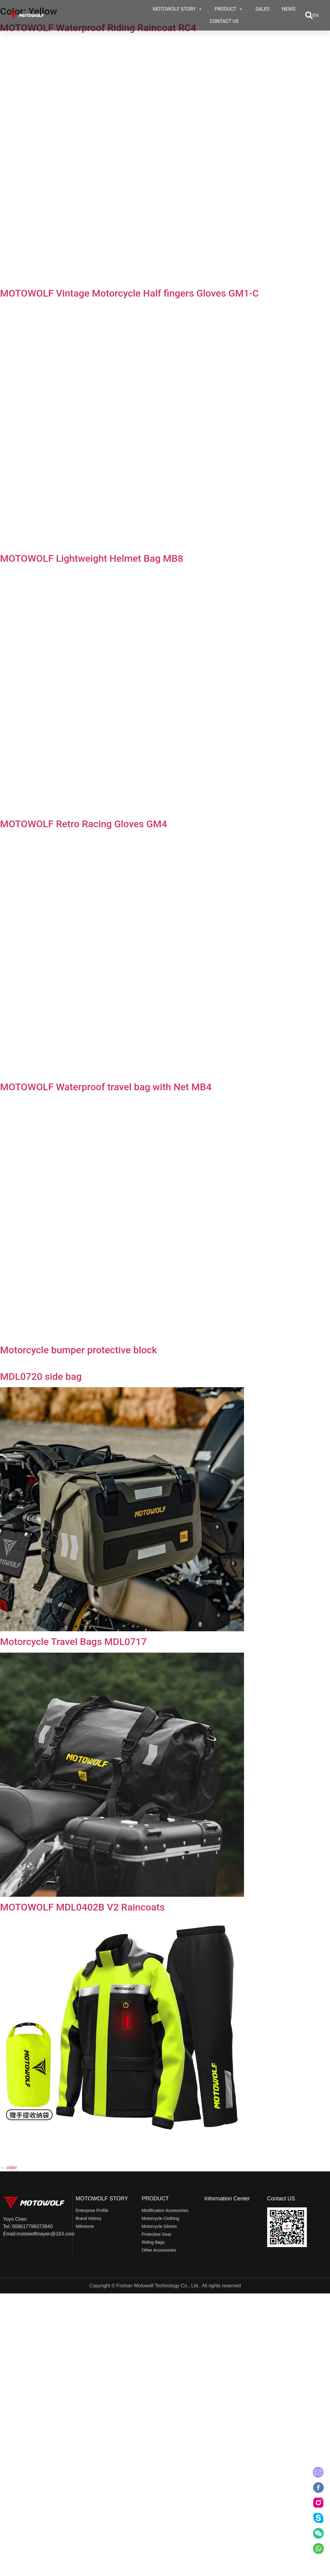  What do you see at coordinates (83, 824) in the screenshot?
I see `MOTOWOLF Retro Racing Gloves GM4` at bounding box center [83, 824].